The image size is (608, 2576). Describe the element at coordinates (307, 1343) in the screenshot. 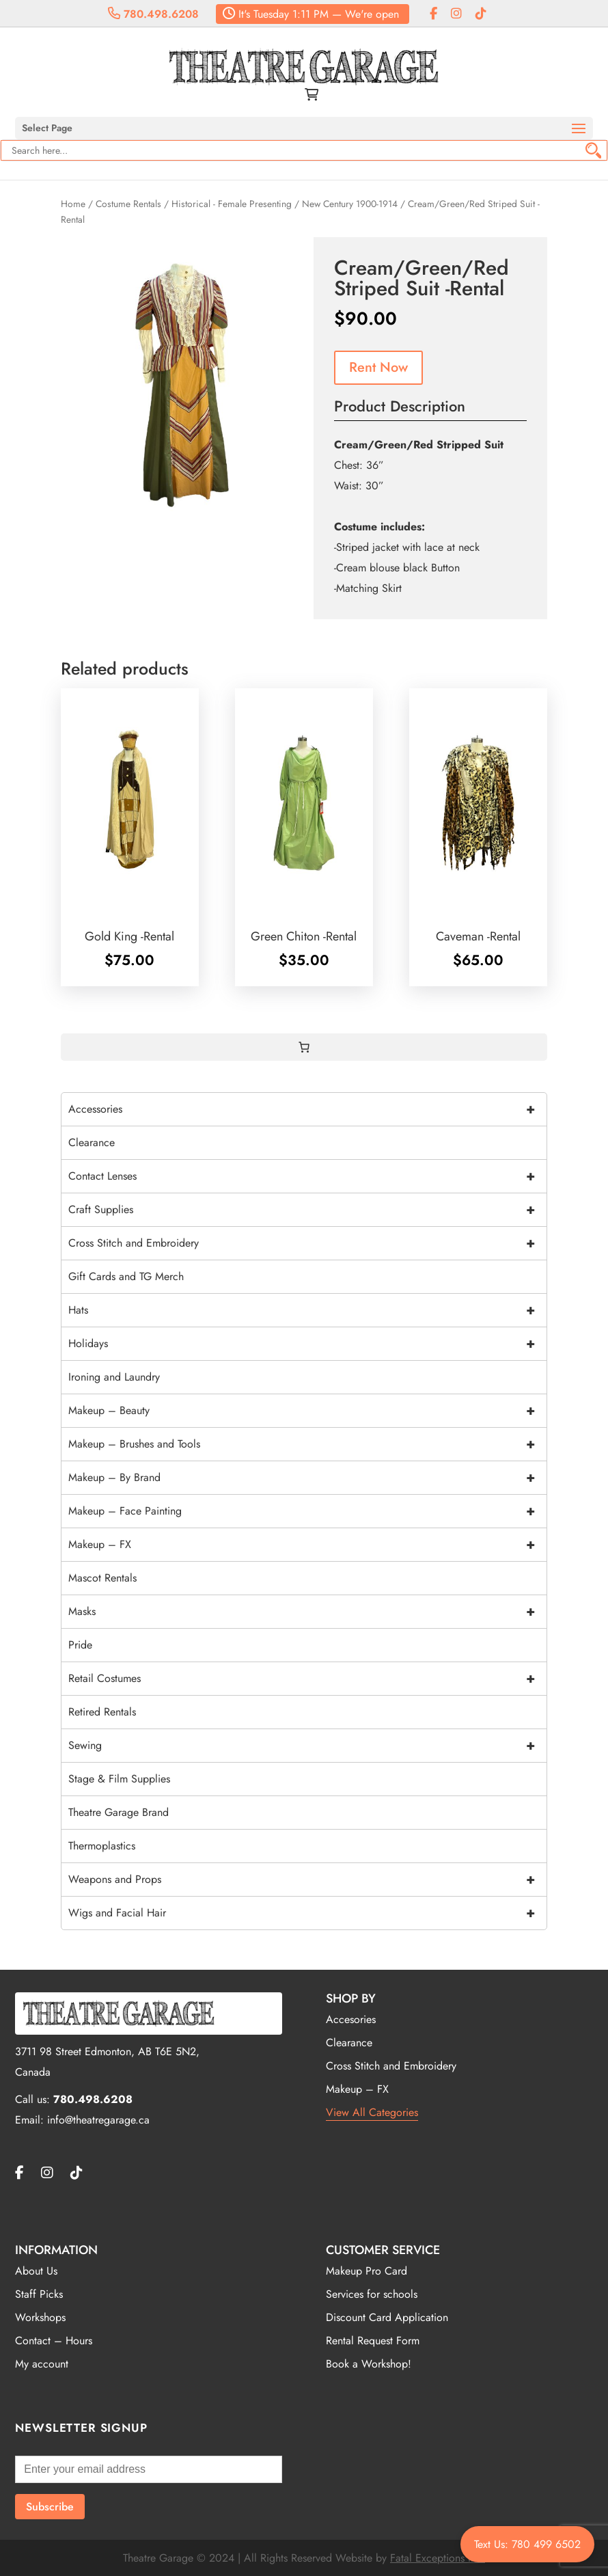

I see `Holidays` at that location.